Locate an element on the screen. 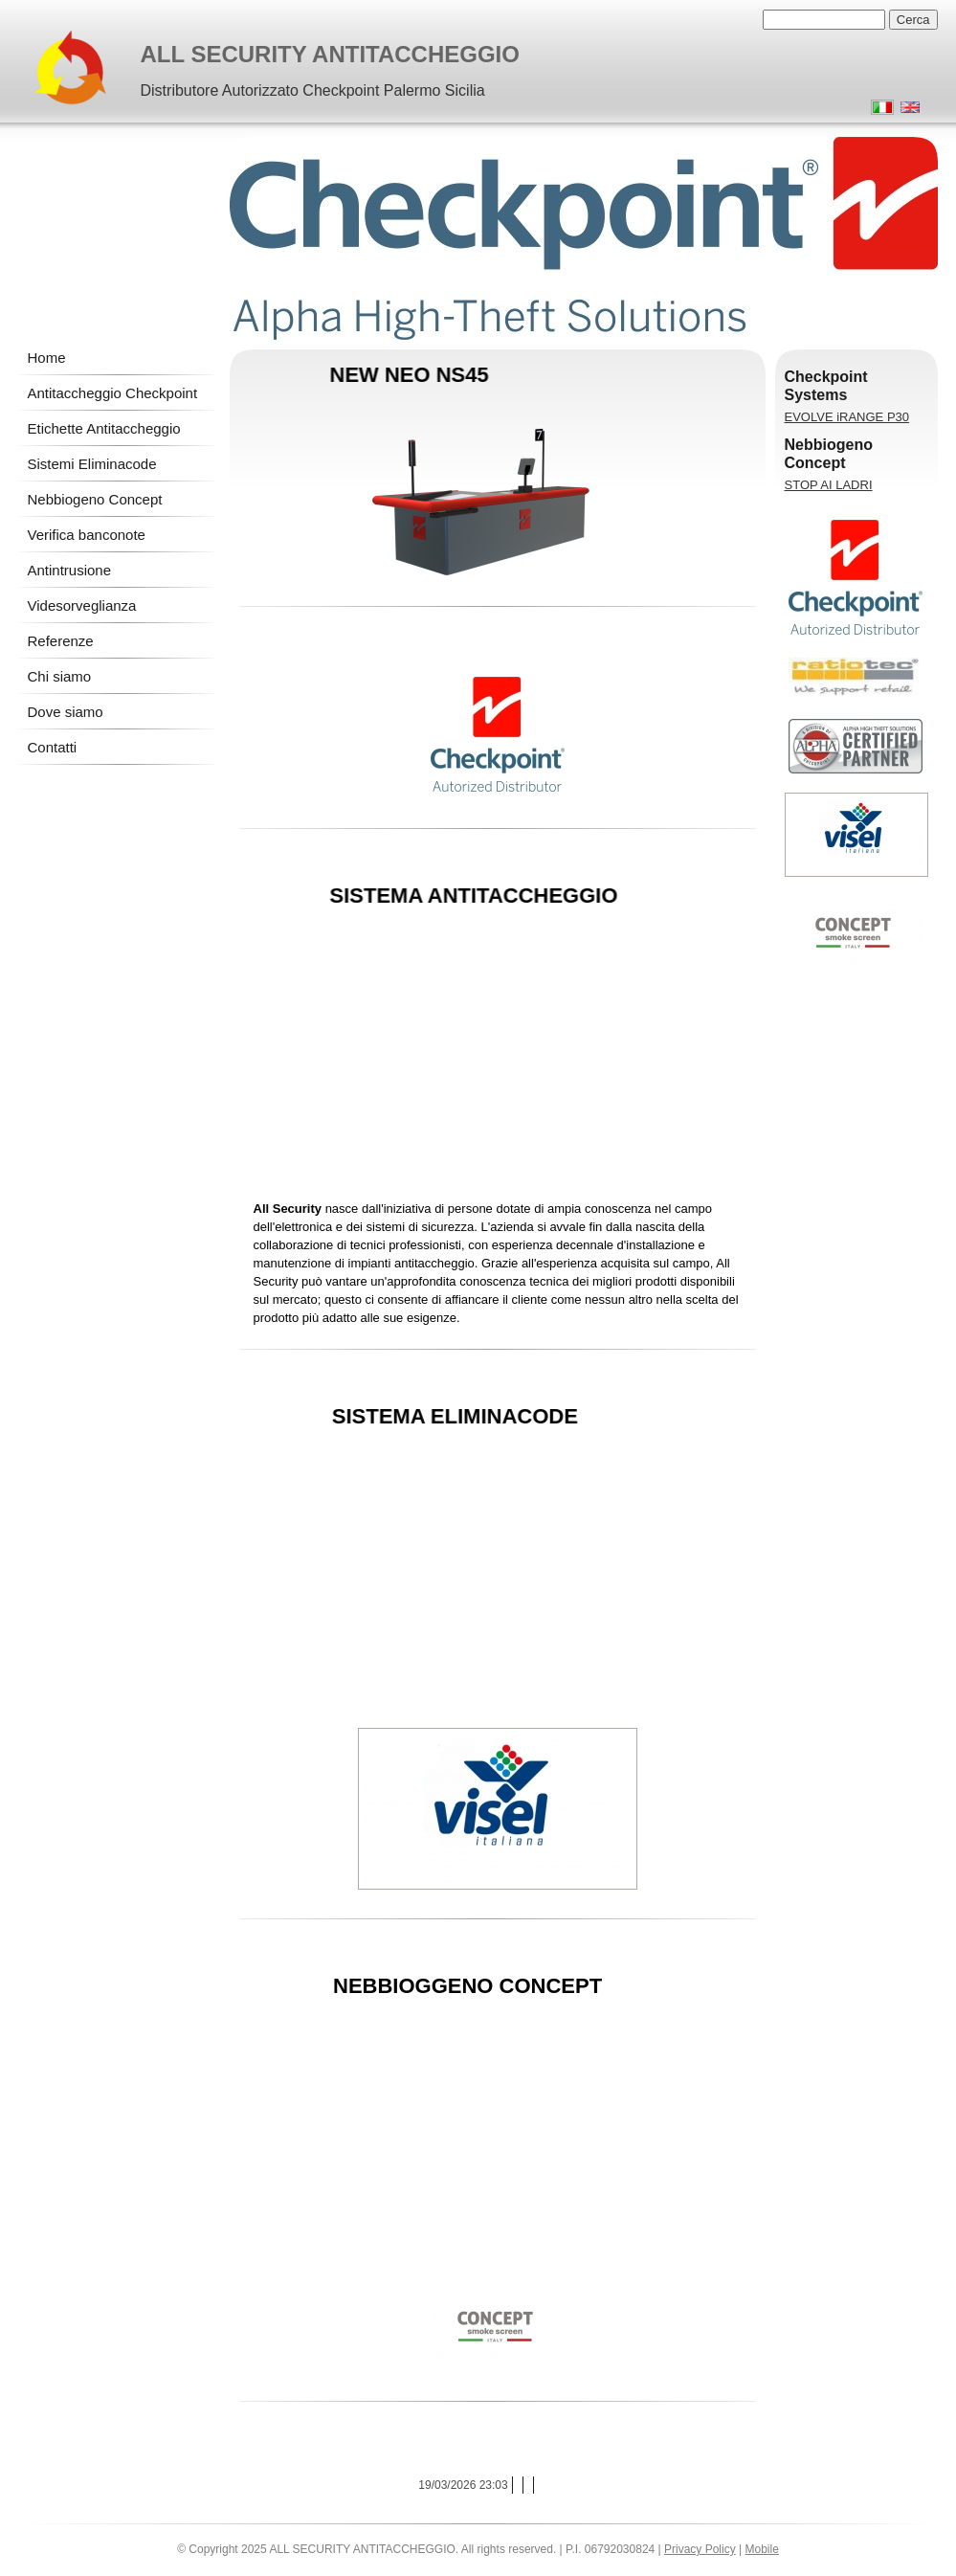 This screenshot has width=956, height=2576. Privacy Policy is located at coordinates (700, 2549).